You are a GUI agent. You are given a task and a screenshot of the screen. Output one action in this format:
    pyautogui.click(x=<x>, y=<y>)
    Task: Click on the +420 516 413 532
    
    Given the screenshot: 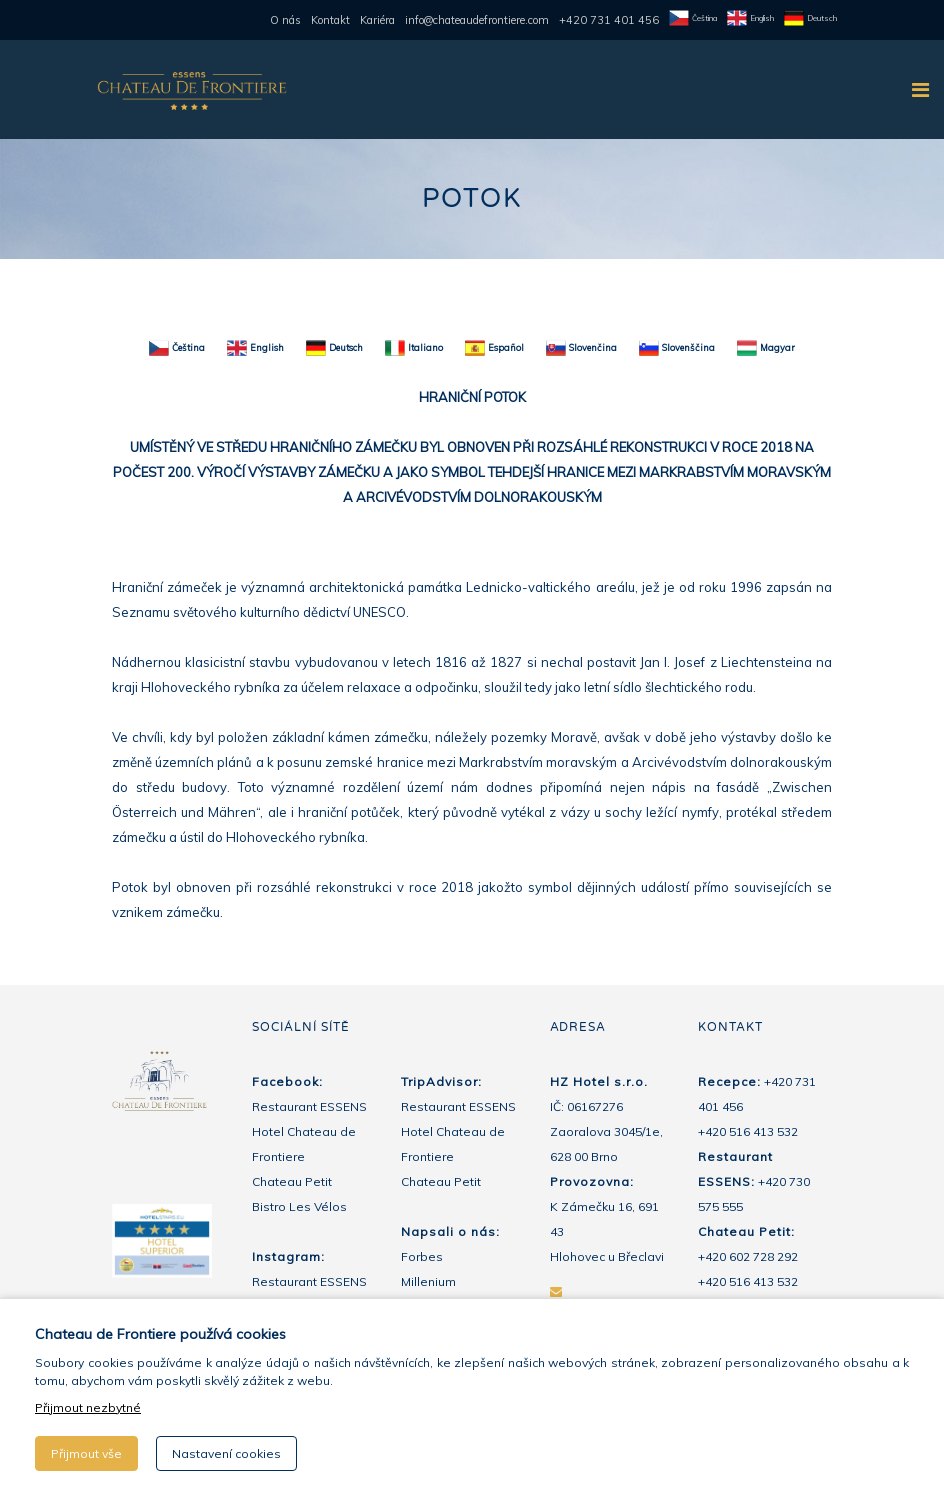 What is the action you would take?
    pyautogui.click(x=748, y=1131)
    